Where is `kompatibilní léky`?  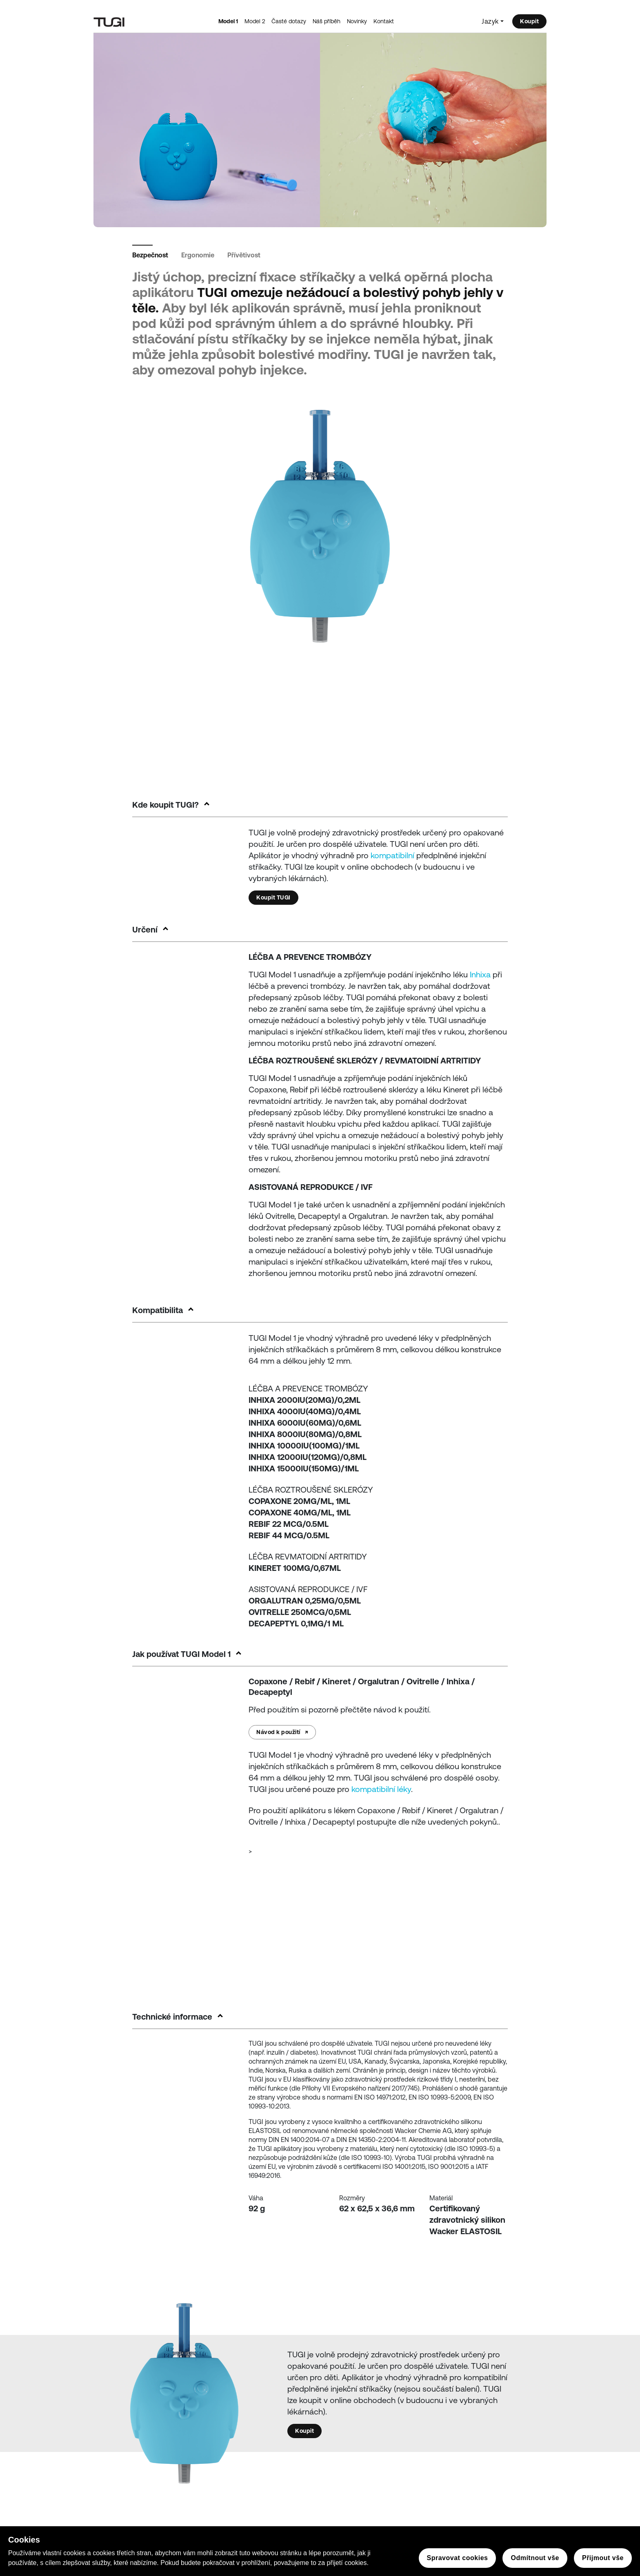 kompatibilní léky is located at coordinates (381, 1789).